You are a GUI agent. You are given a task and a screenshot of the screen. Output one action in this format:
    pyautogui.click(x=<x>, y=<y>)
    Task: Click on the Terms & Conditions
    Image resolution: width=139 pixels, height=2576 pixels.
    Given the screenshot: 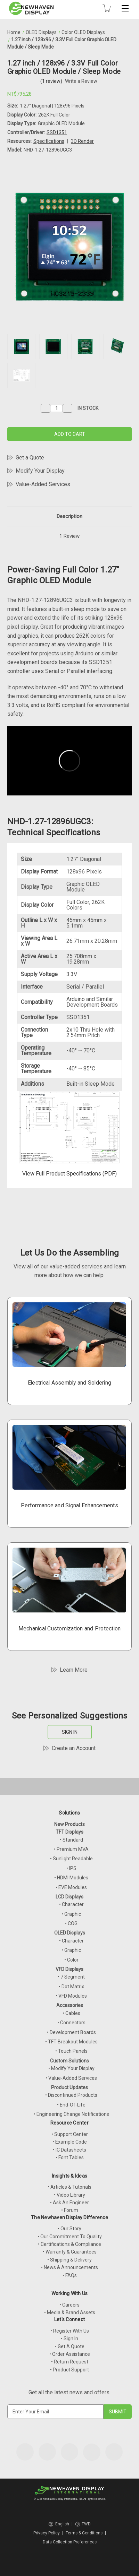 What is the action you would take?
    pyautogui.click(x=84, y=2533)
    